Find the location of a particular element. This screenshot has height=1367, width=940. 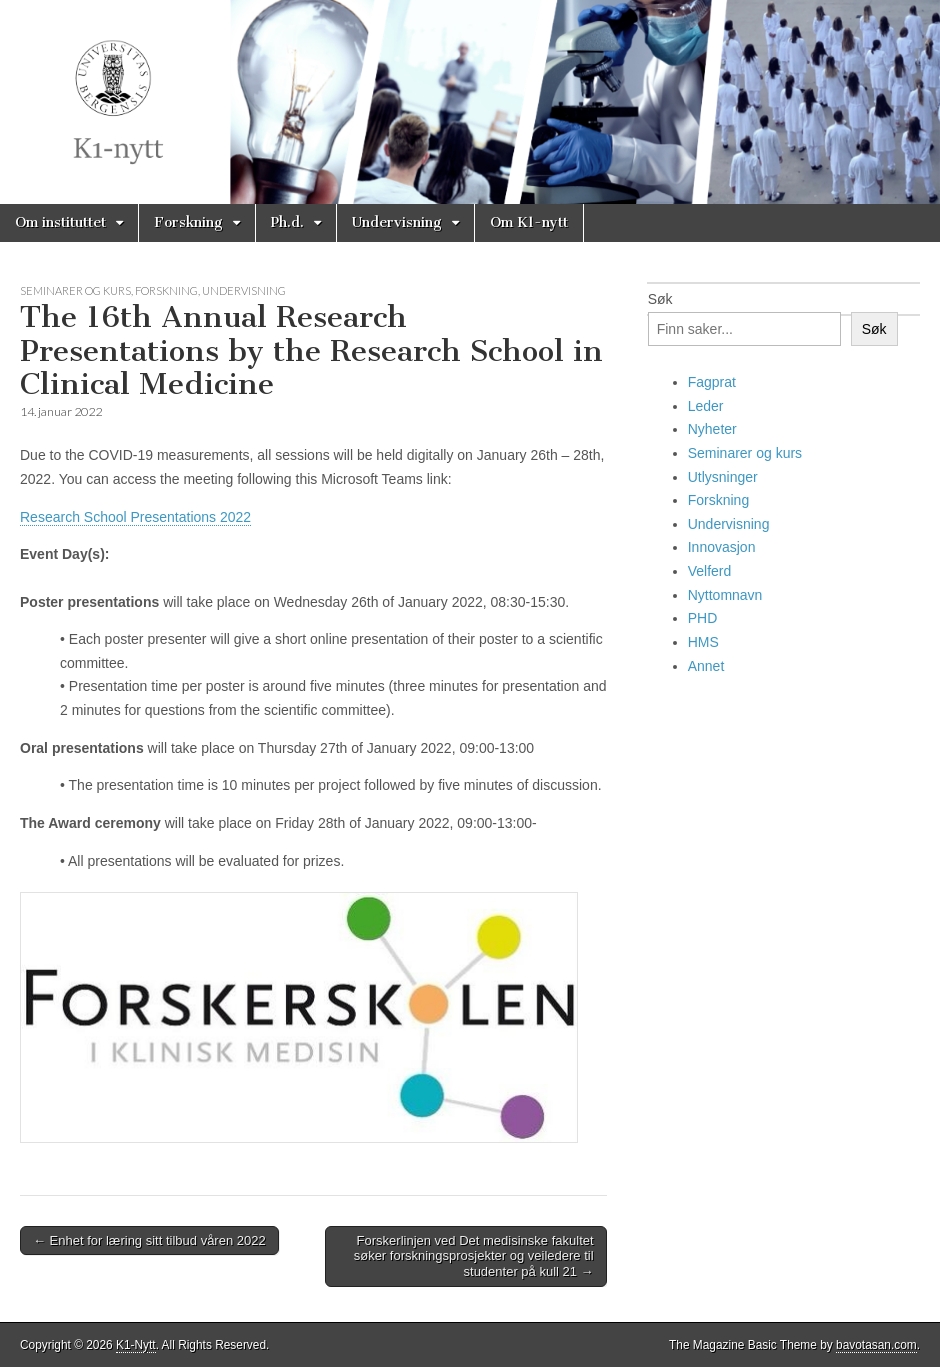

Undervisning is located at coordinates (397, 222).